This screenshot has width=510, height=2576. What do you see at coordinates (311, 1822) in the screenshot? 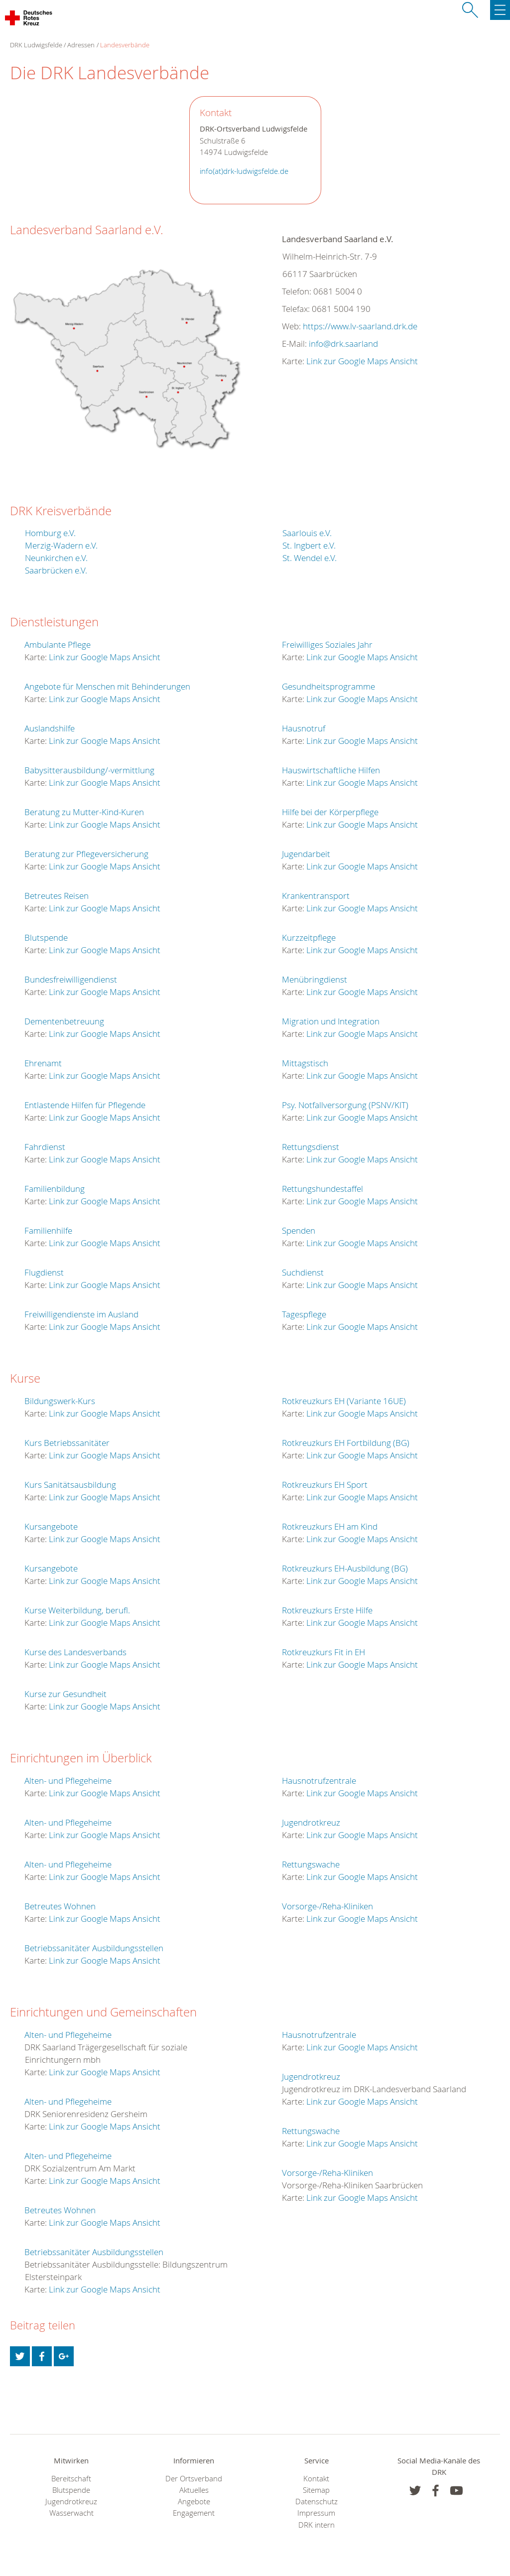
I see `Jugendrotkreuz` at bounding box center [311, 1822].